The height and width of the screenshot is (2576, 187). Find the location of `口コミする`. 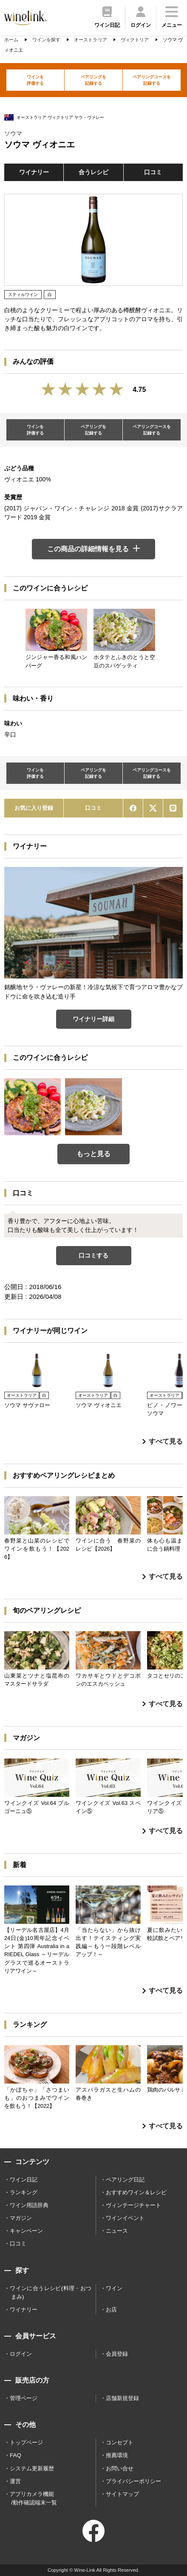

口コミする is located at coordinates (93, 1255).